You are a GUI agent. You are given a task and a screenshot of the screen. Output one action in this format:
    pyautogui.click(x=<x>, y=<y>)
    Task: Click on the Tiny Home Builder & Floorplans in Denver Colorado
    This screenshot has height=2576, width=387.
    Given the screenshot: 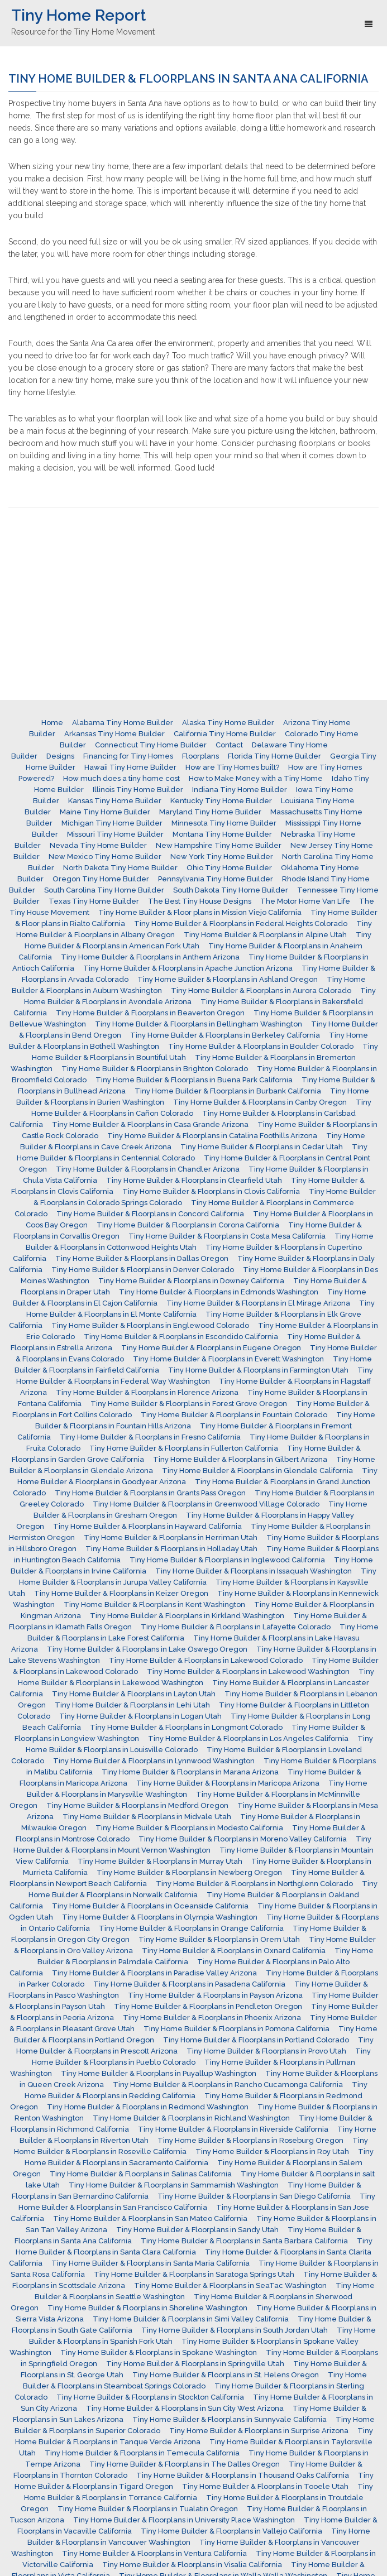 What is the action you would take?
    pyautogui.click(x=142, y=1269)
    